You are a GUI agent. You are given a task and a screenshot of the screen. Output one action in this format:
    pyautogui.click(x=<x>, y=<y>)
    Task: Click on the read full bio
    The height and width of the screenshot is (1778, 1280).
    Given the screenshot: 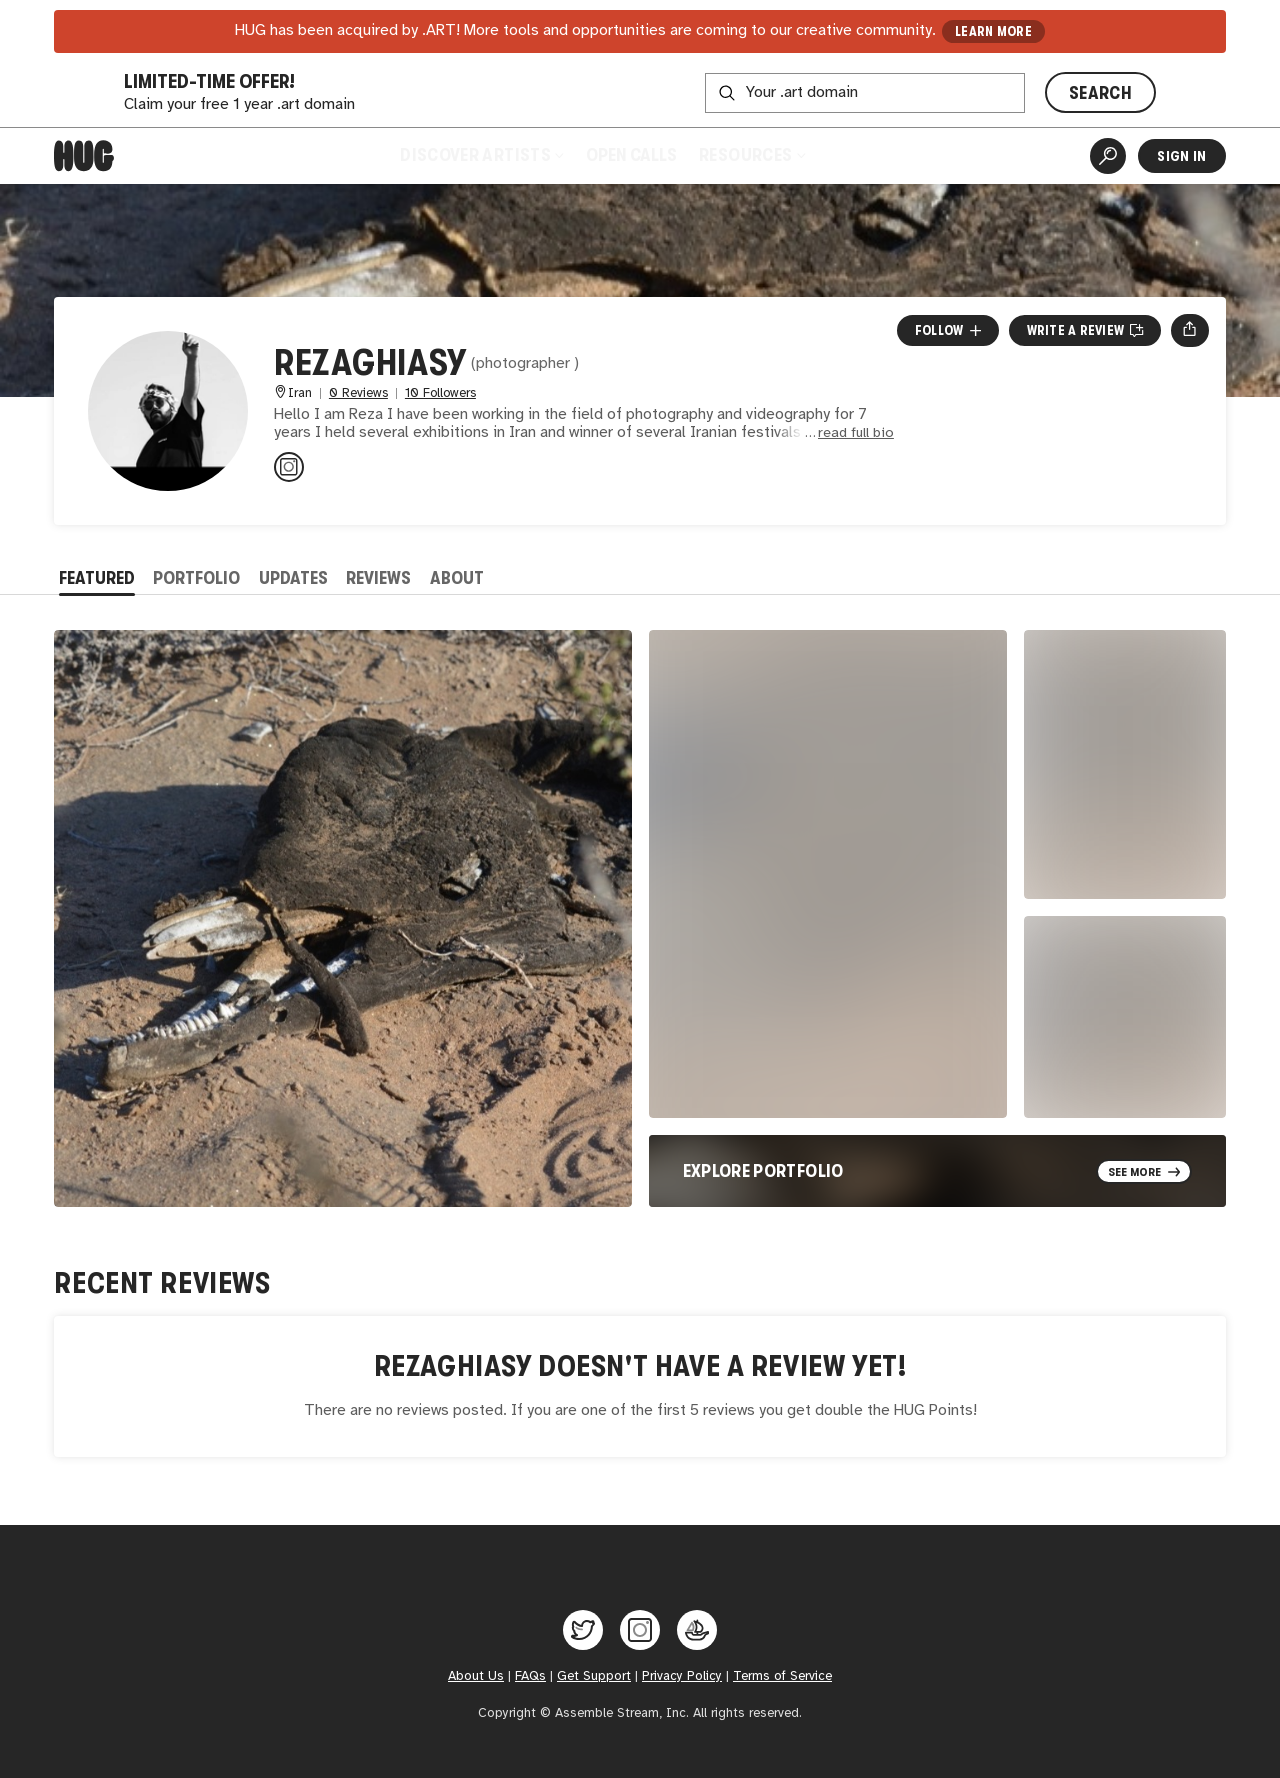 What is the action you would take?
    pyautogui.click(x=856, y=433)
    